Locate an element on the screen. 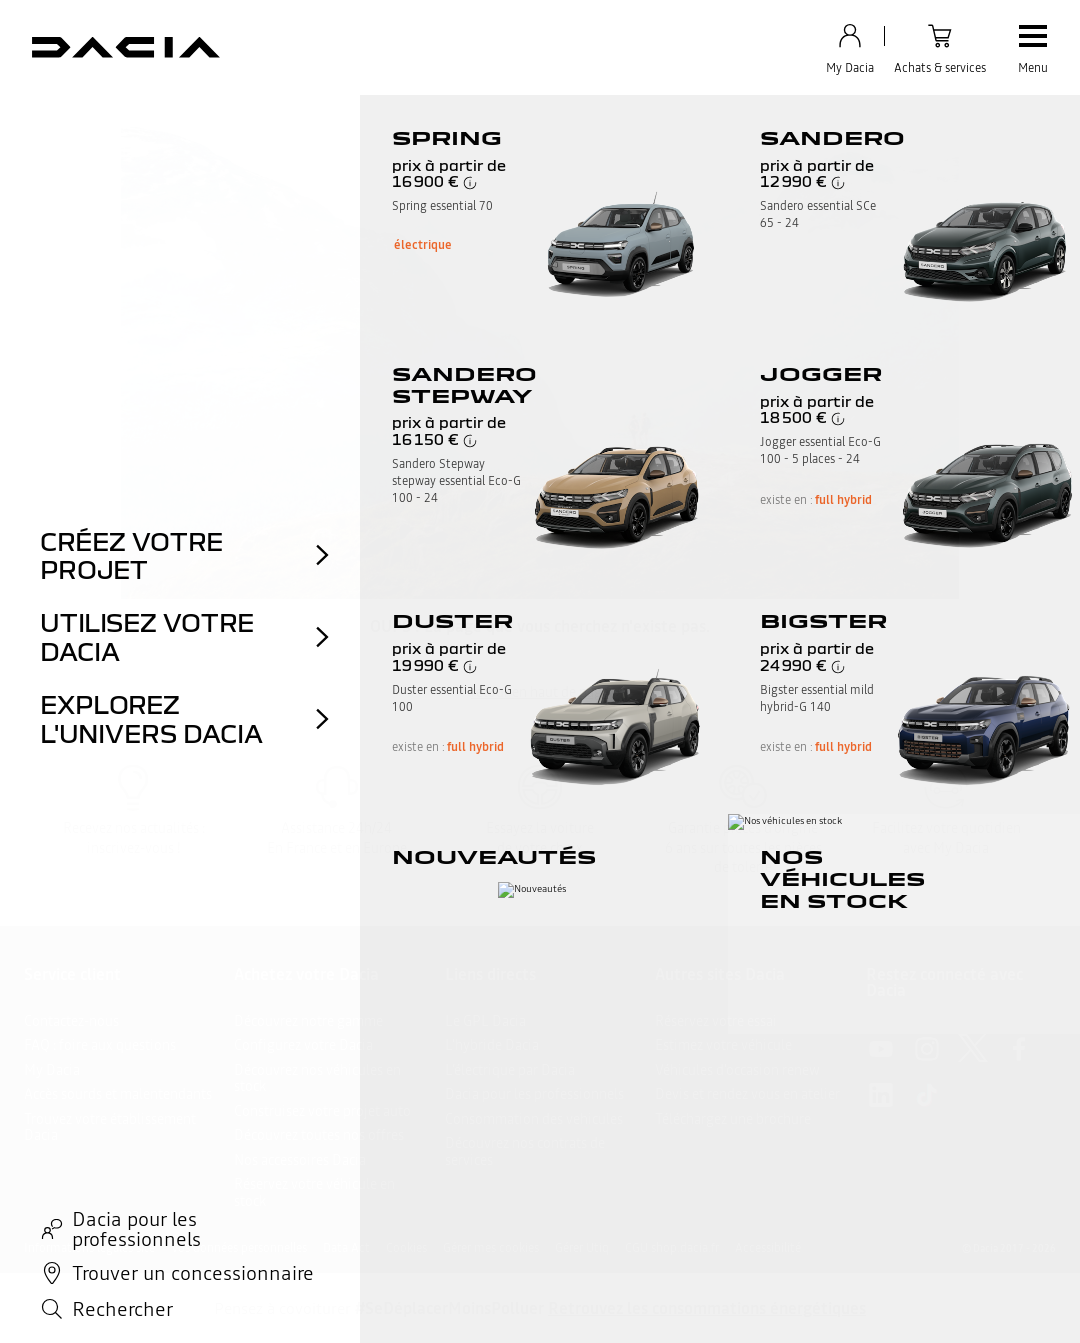  Cookies is located at coordinates (406, 1248).